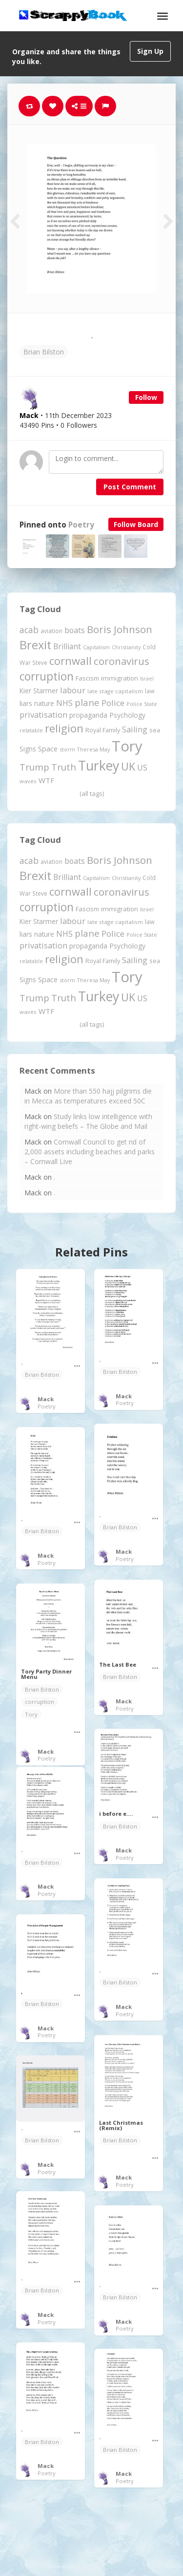 The height and width of the screenshot is (2576, 183). Describe the element at coordinates (134, 729) in the screenshot. I see `Sailing [Sailing (399 items)]` at that location.